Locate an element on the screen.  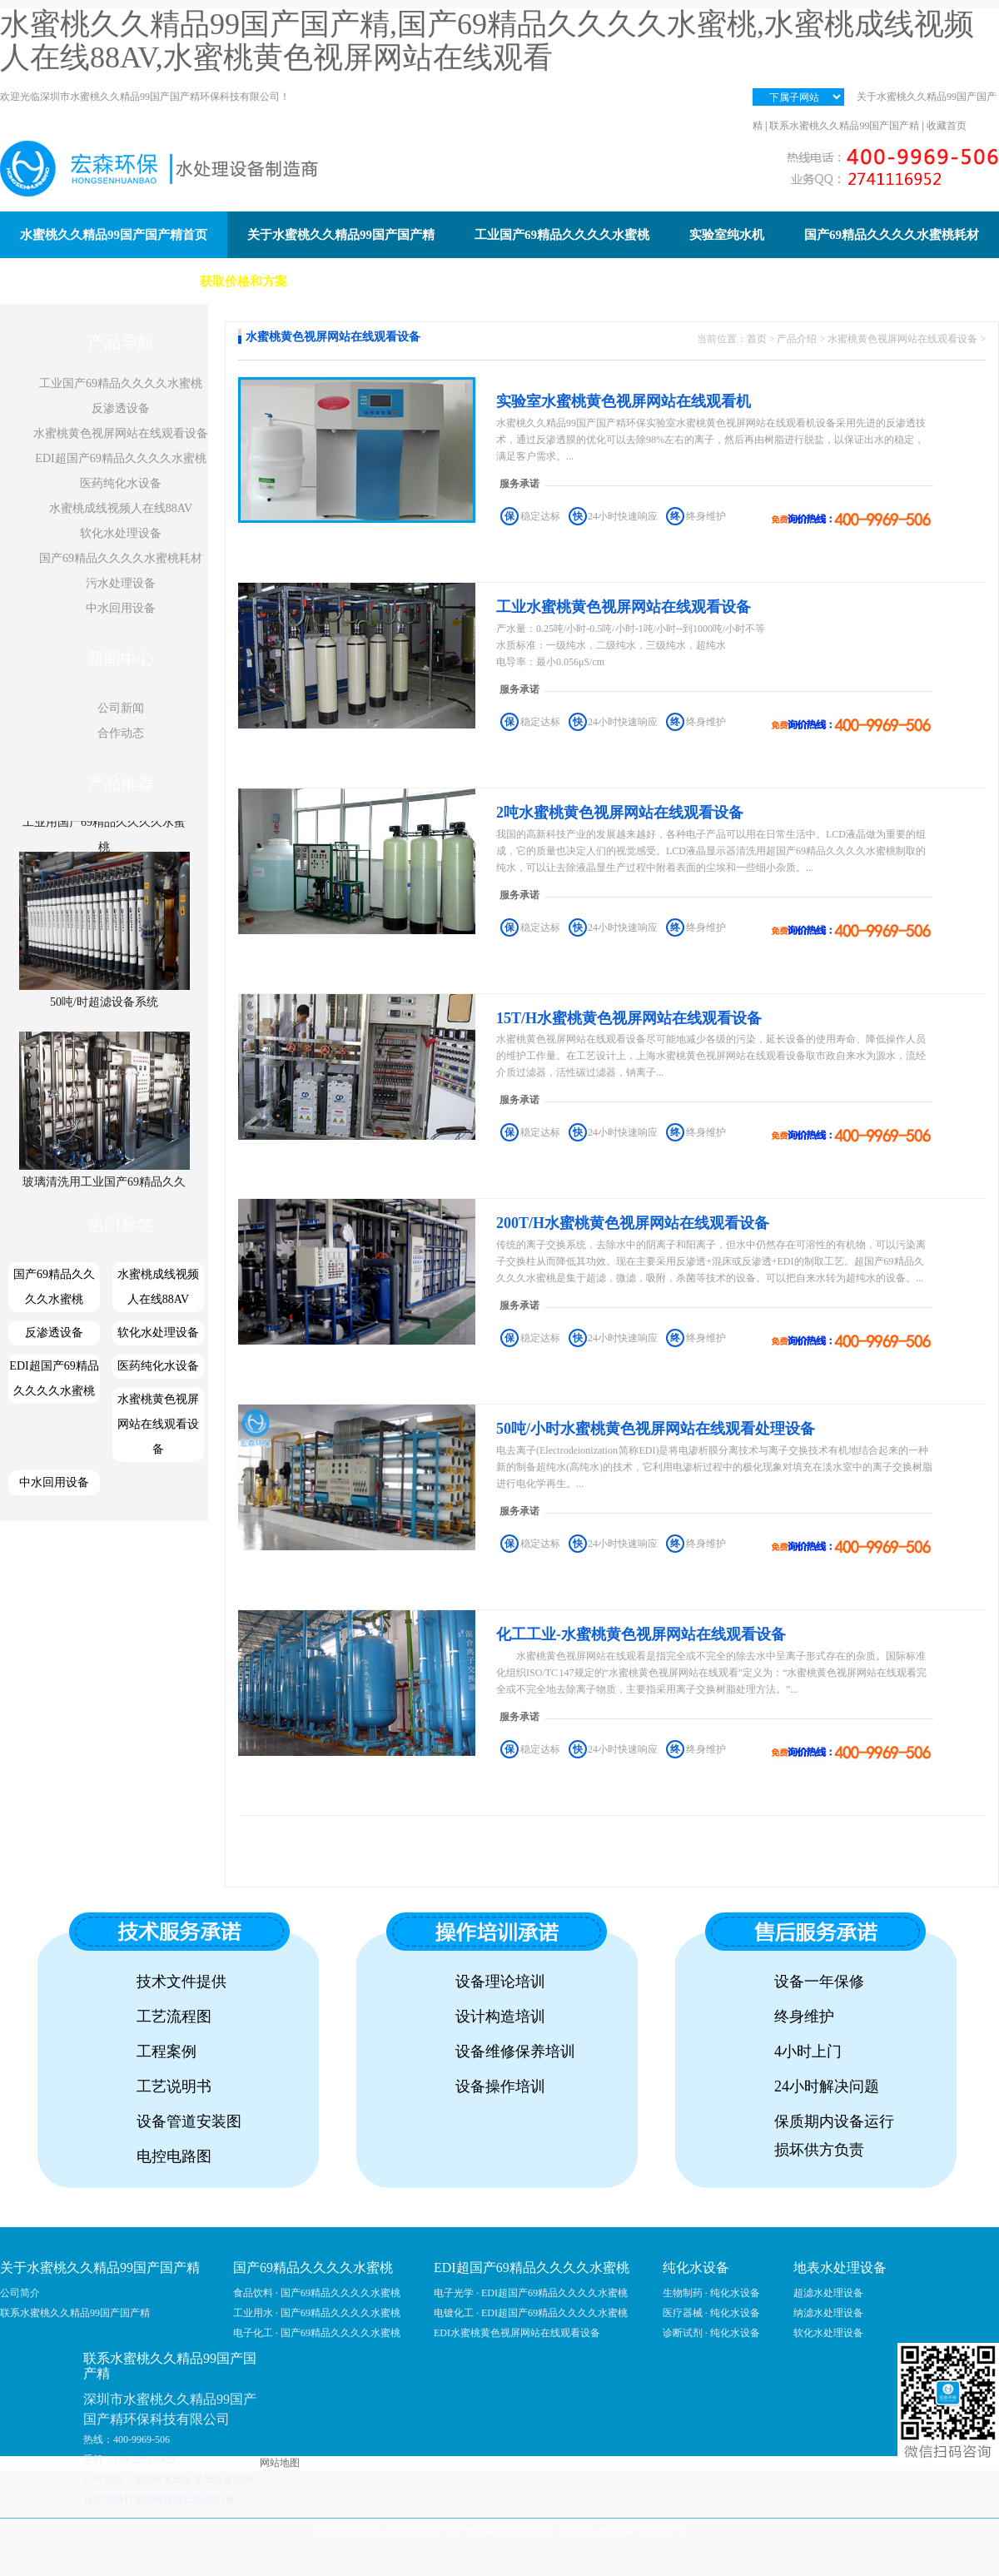
水蜜桃成线视频人在线88AV is located at coordinates (120, 508).